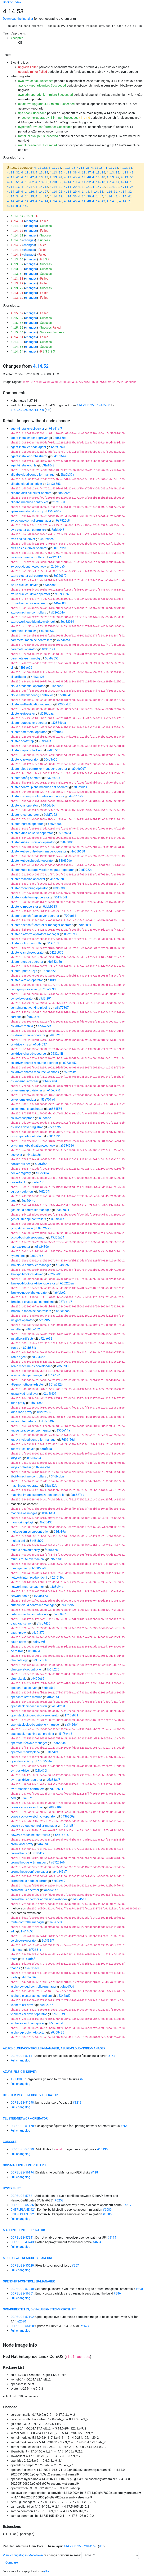  I want to click on 2c864ca0, so click(58, 566).